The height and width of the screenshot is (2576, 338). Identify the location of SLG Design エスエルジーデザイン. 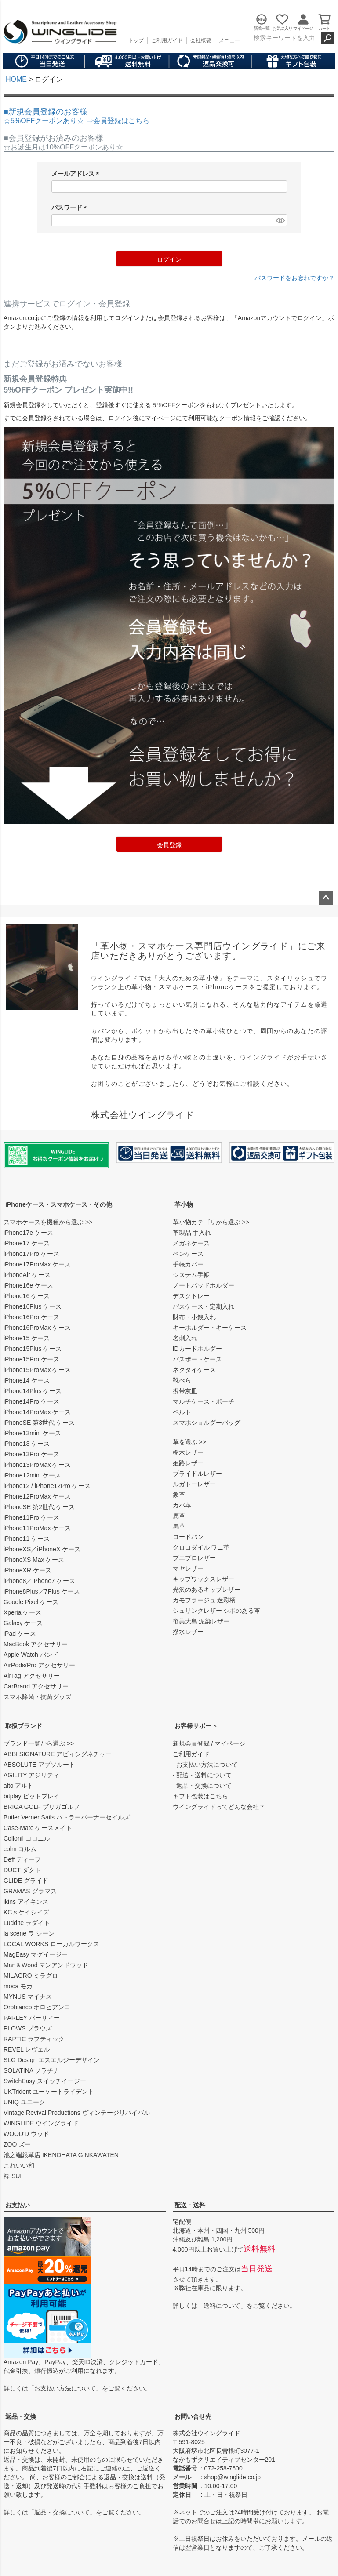
(52, 2059).